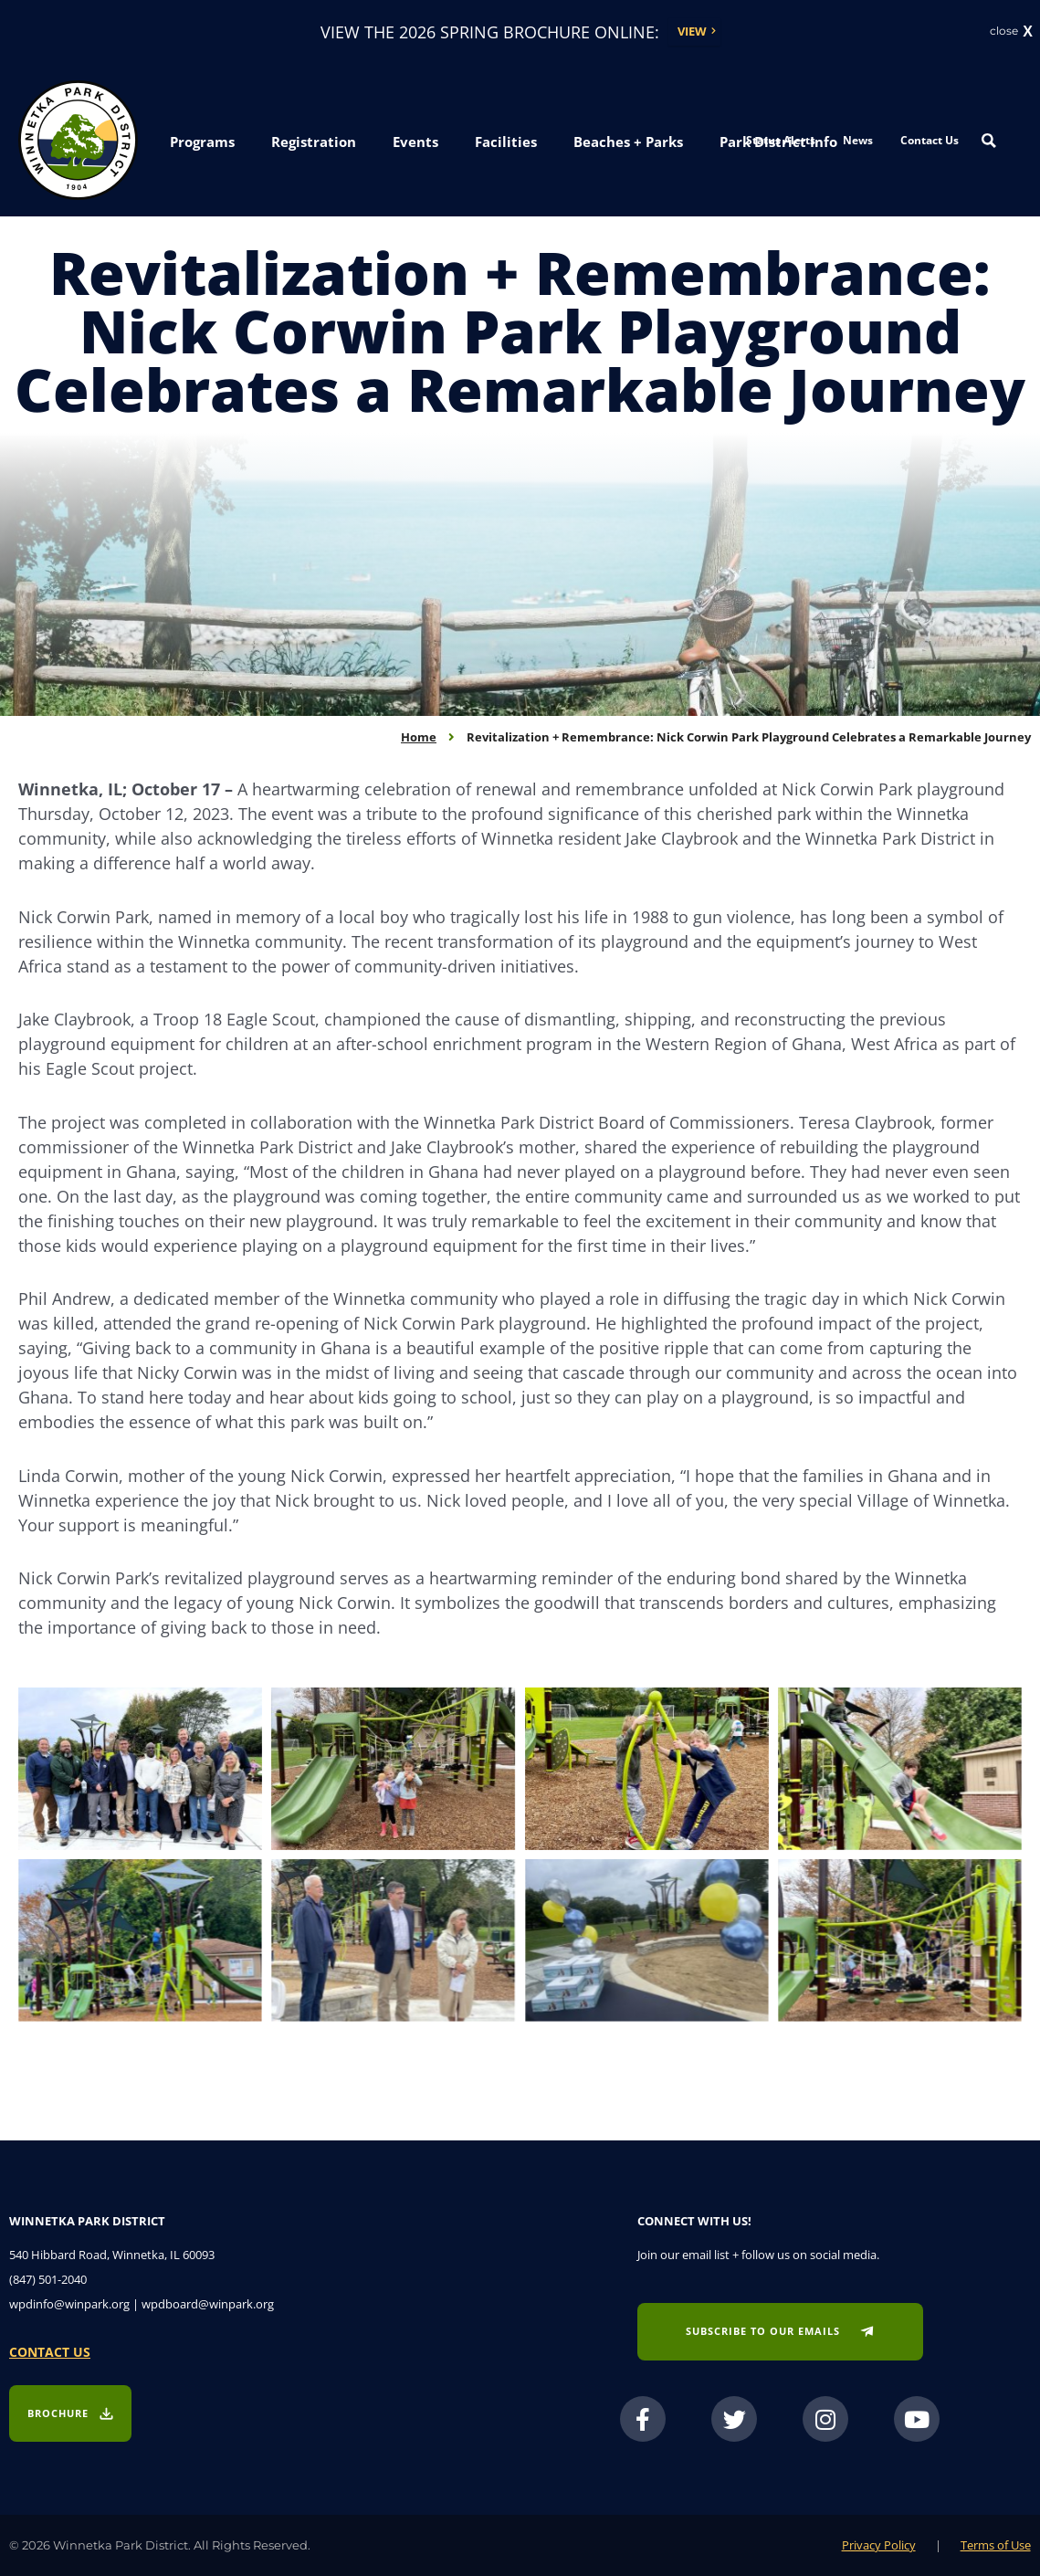  I want to click on [button], so click(202, 142).